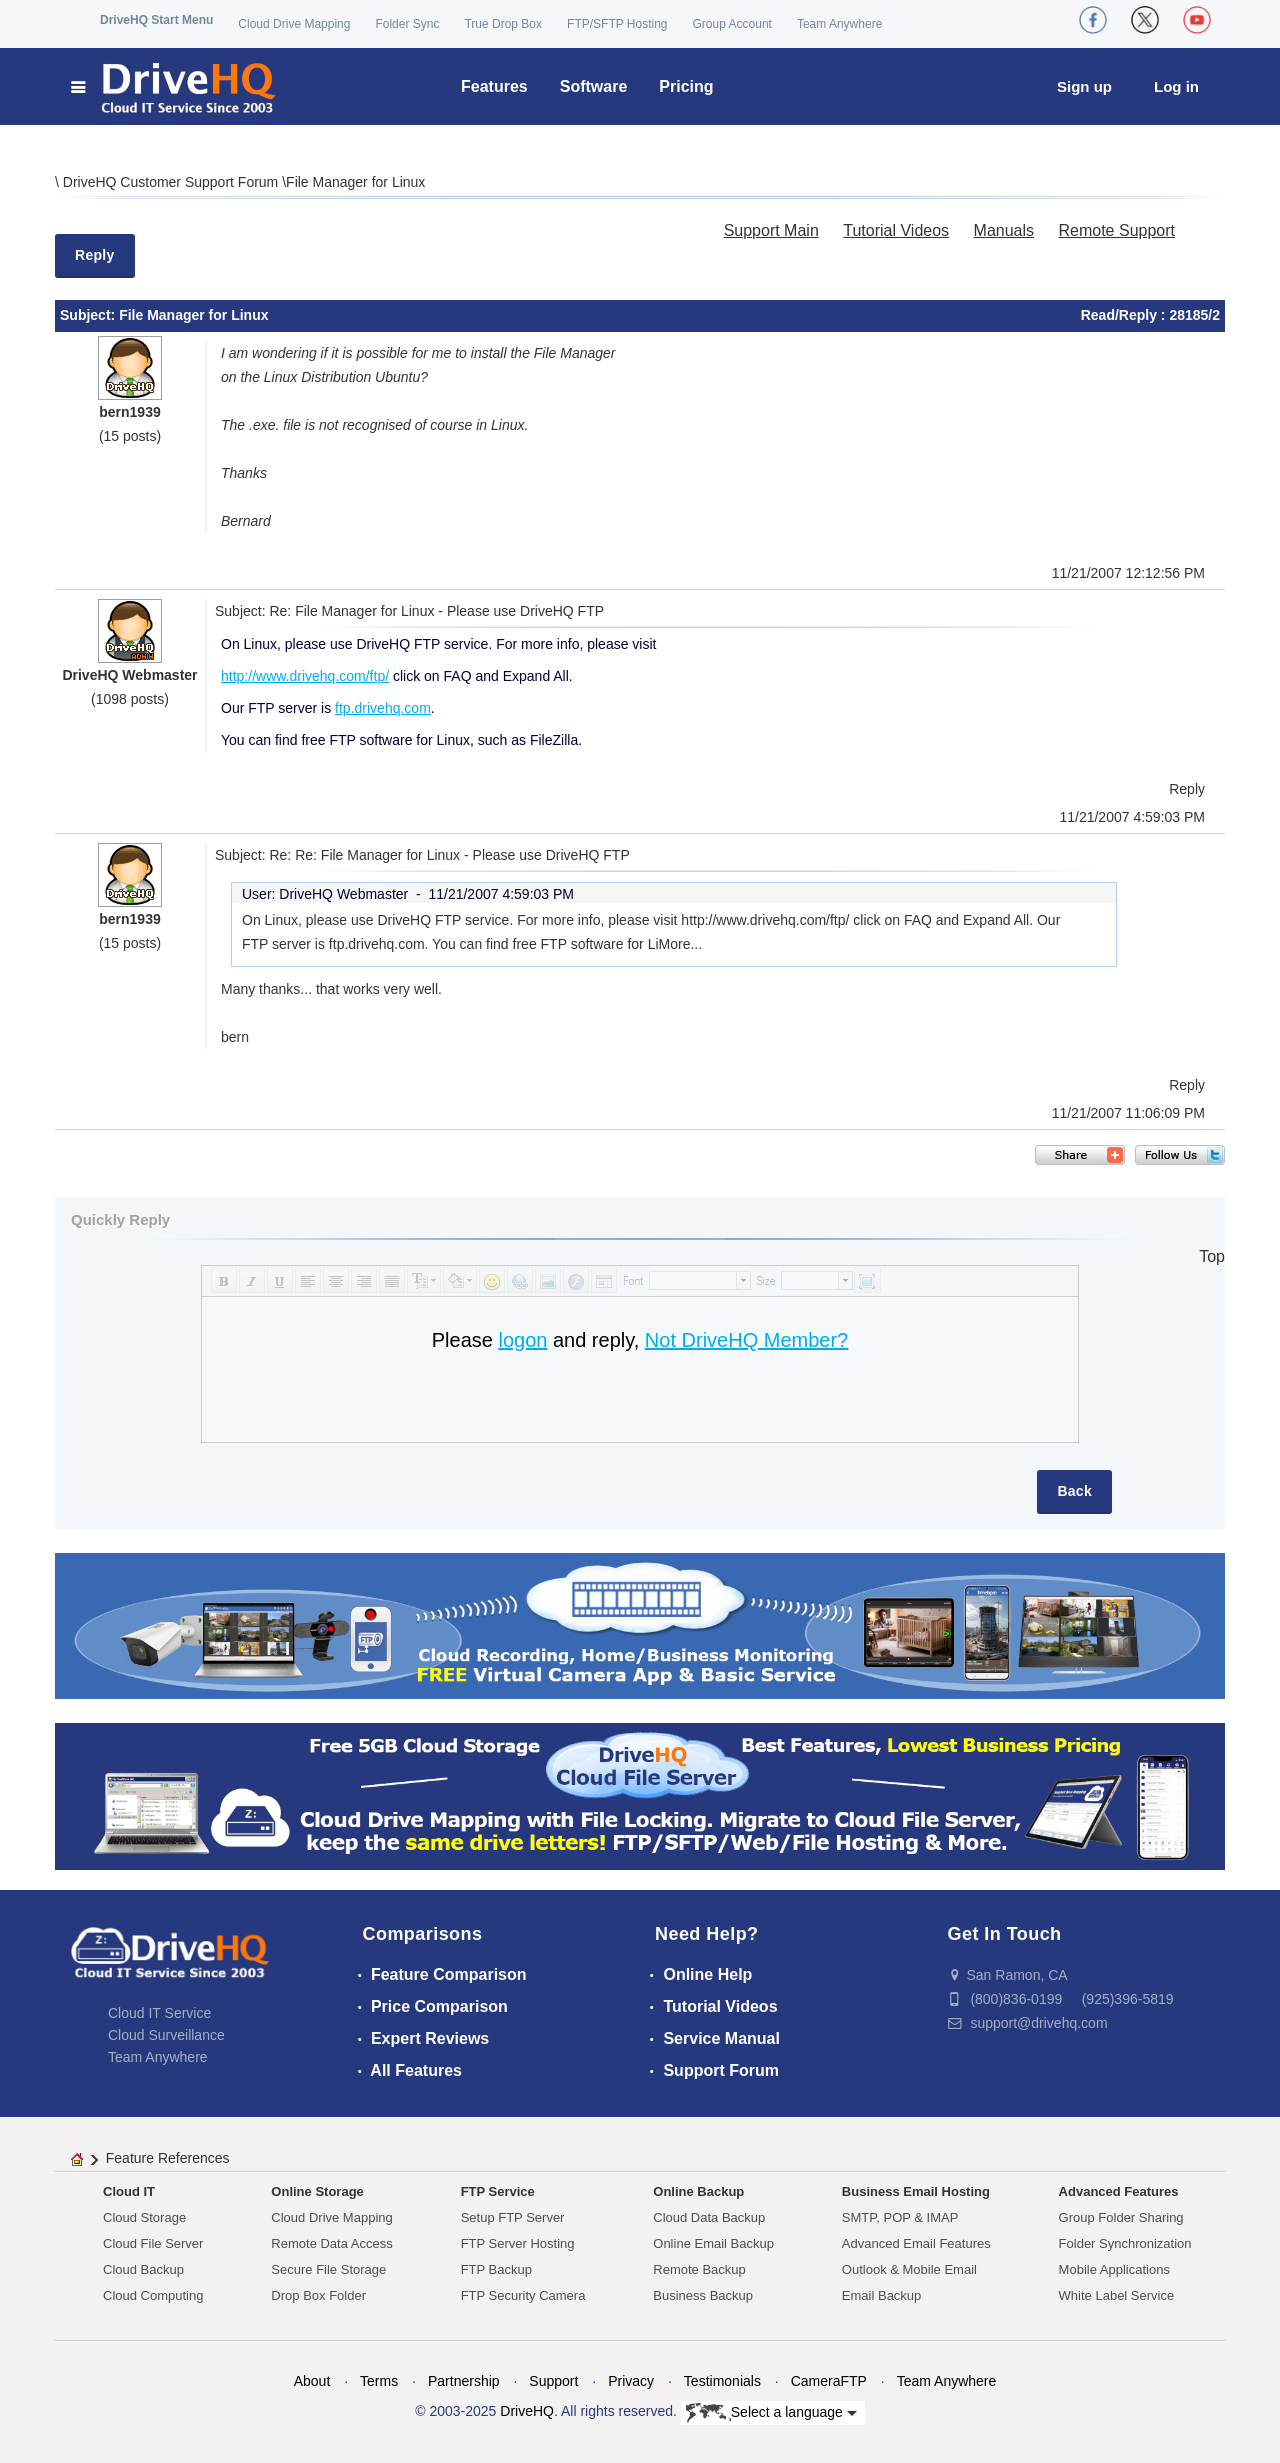 This screenshot has height=2463, width=1280. Describe the element at coordinates (513, 2217) in the screenshot. I see `Setup FTP Server` at that location.